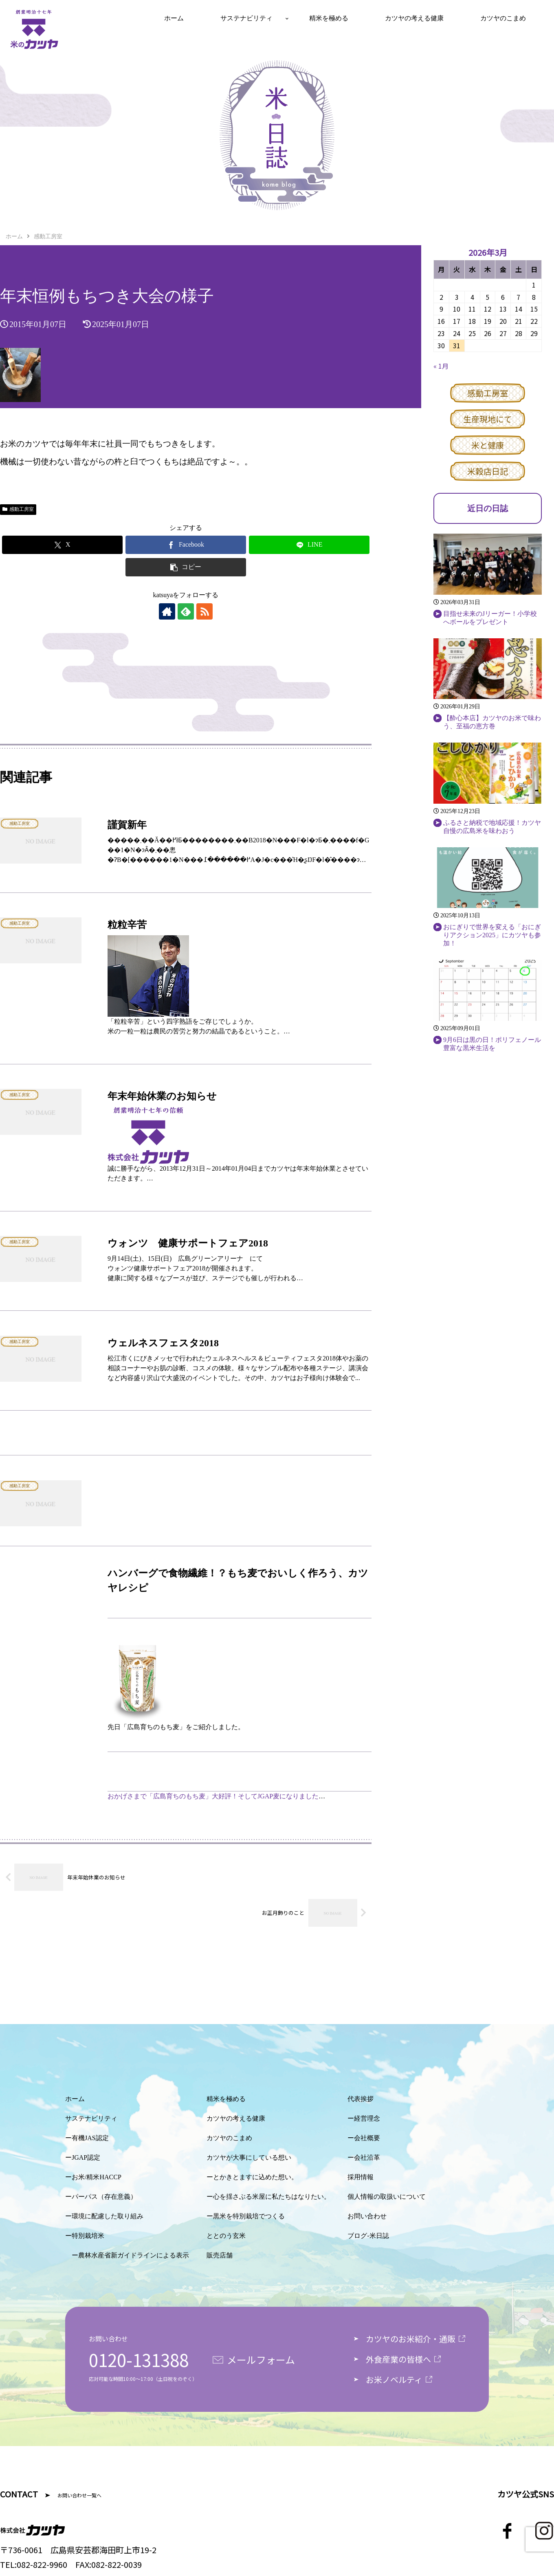 This screenshot has width=554, height=2576. I want to click on とかきとますに込めた想い。, so click(255, 2177).